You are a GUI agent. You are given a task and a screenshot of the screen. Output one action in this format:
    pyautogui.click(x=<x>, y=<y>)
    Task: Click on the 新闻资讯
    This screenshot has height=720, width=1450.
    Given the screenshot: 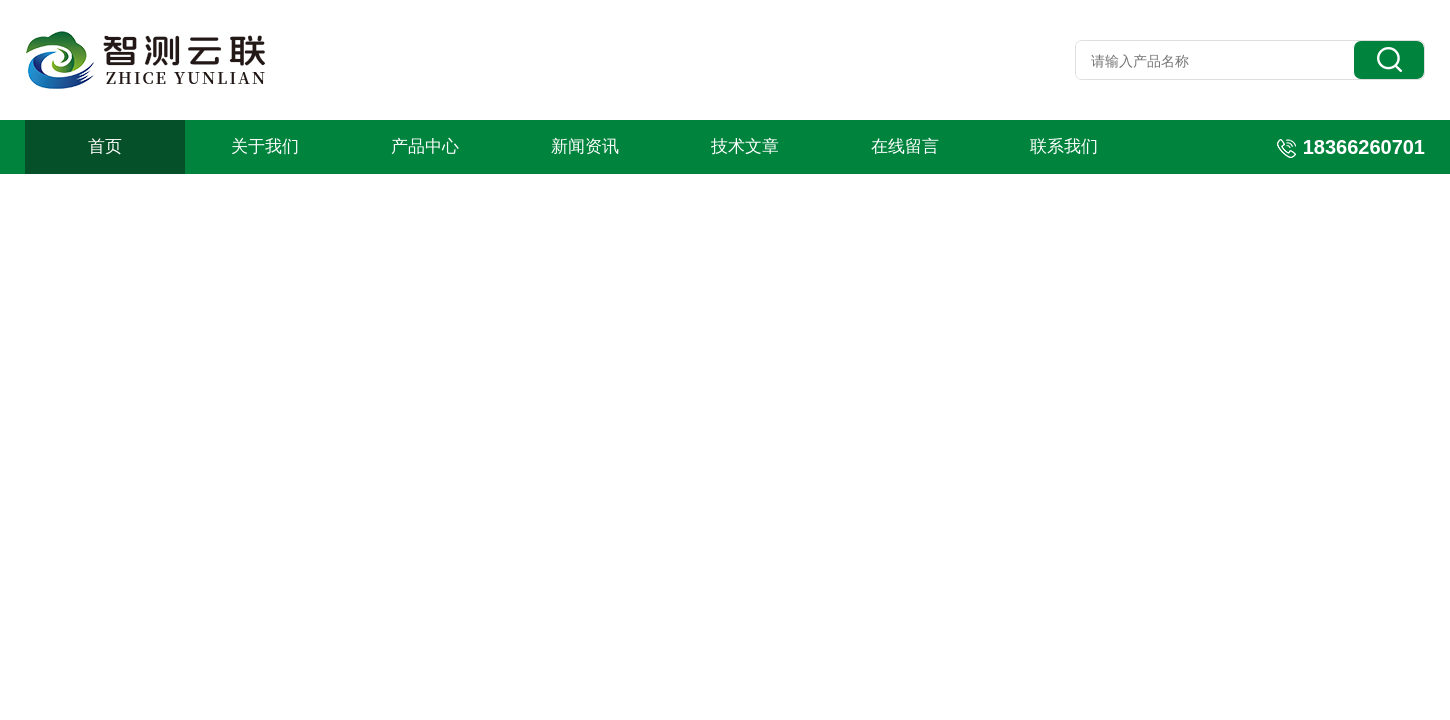 What is the action you would take?
    pyautogui.click(x=585, y=146)
    